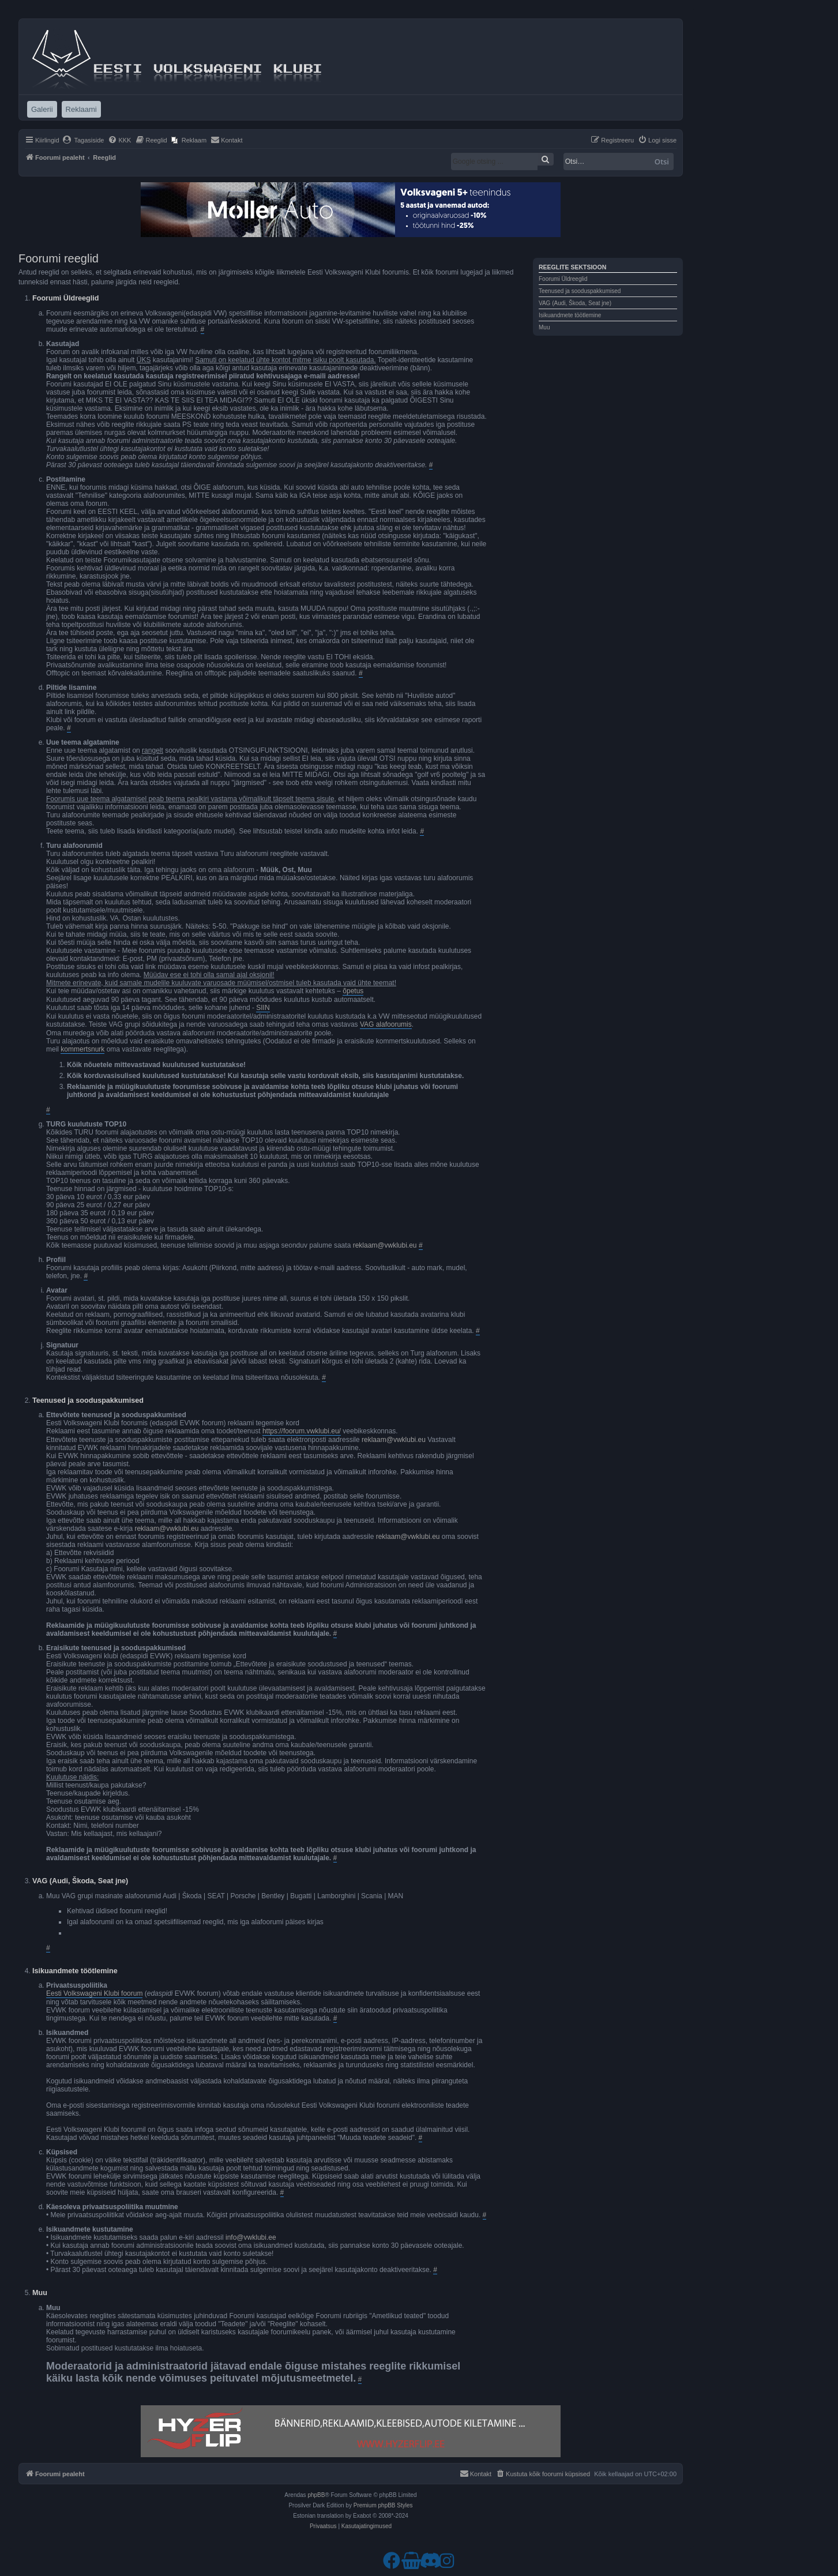  Describe the element at coordinates (83, 140) in the screenshot. I see `[menuitem]` at that location.